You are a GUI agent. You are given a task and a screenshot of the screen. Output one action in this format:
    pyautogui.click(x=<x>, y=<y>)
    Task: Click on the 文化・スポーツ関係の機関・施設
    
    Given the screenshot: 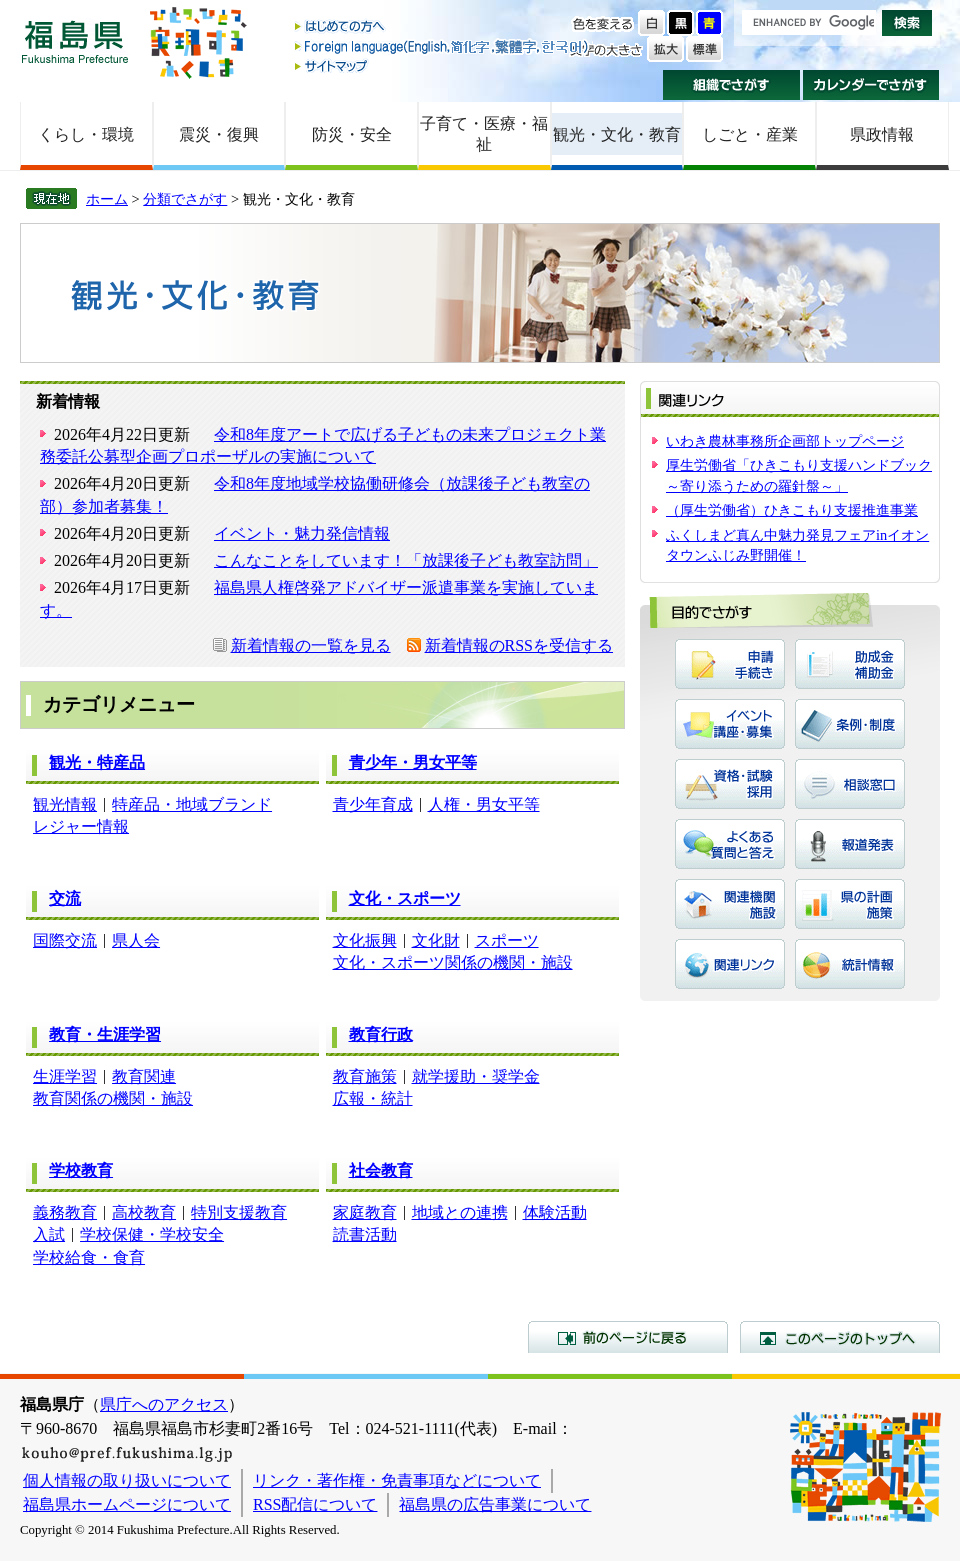 What is the action you would take?
    pyautogui.click(x=453, y=962)
    